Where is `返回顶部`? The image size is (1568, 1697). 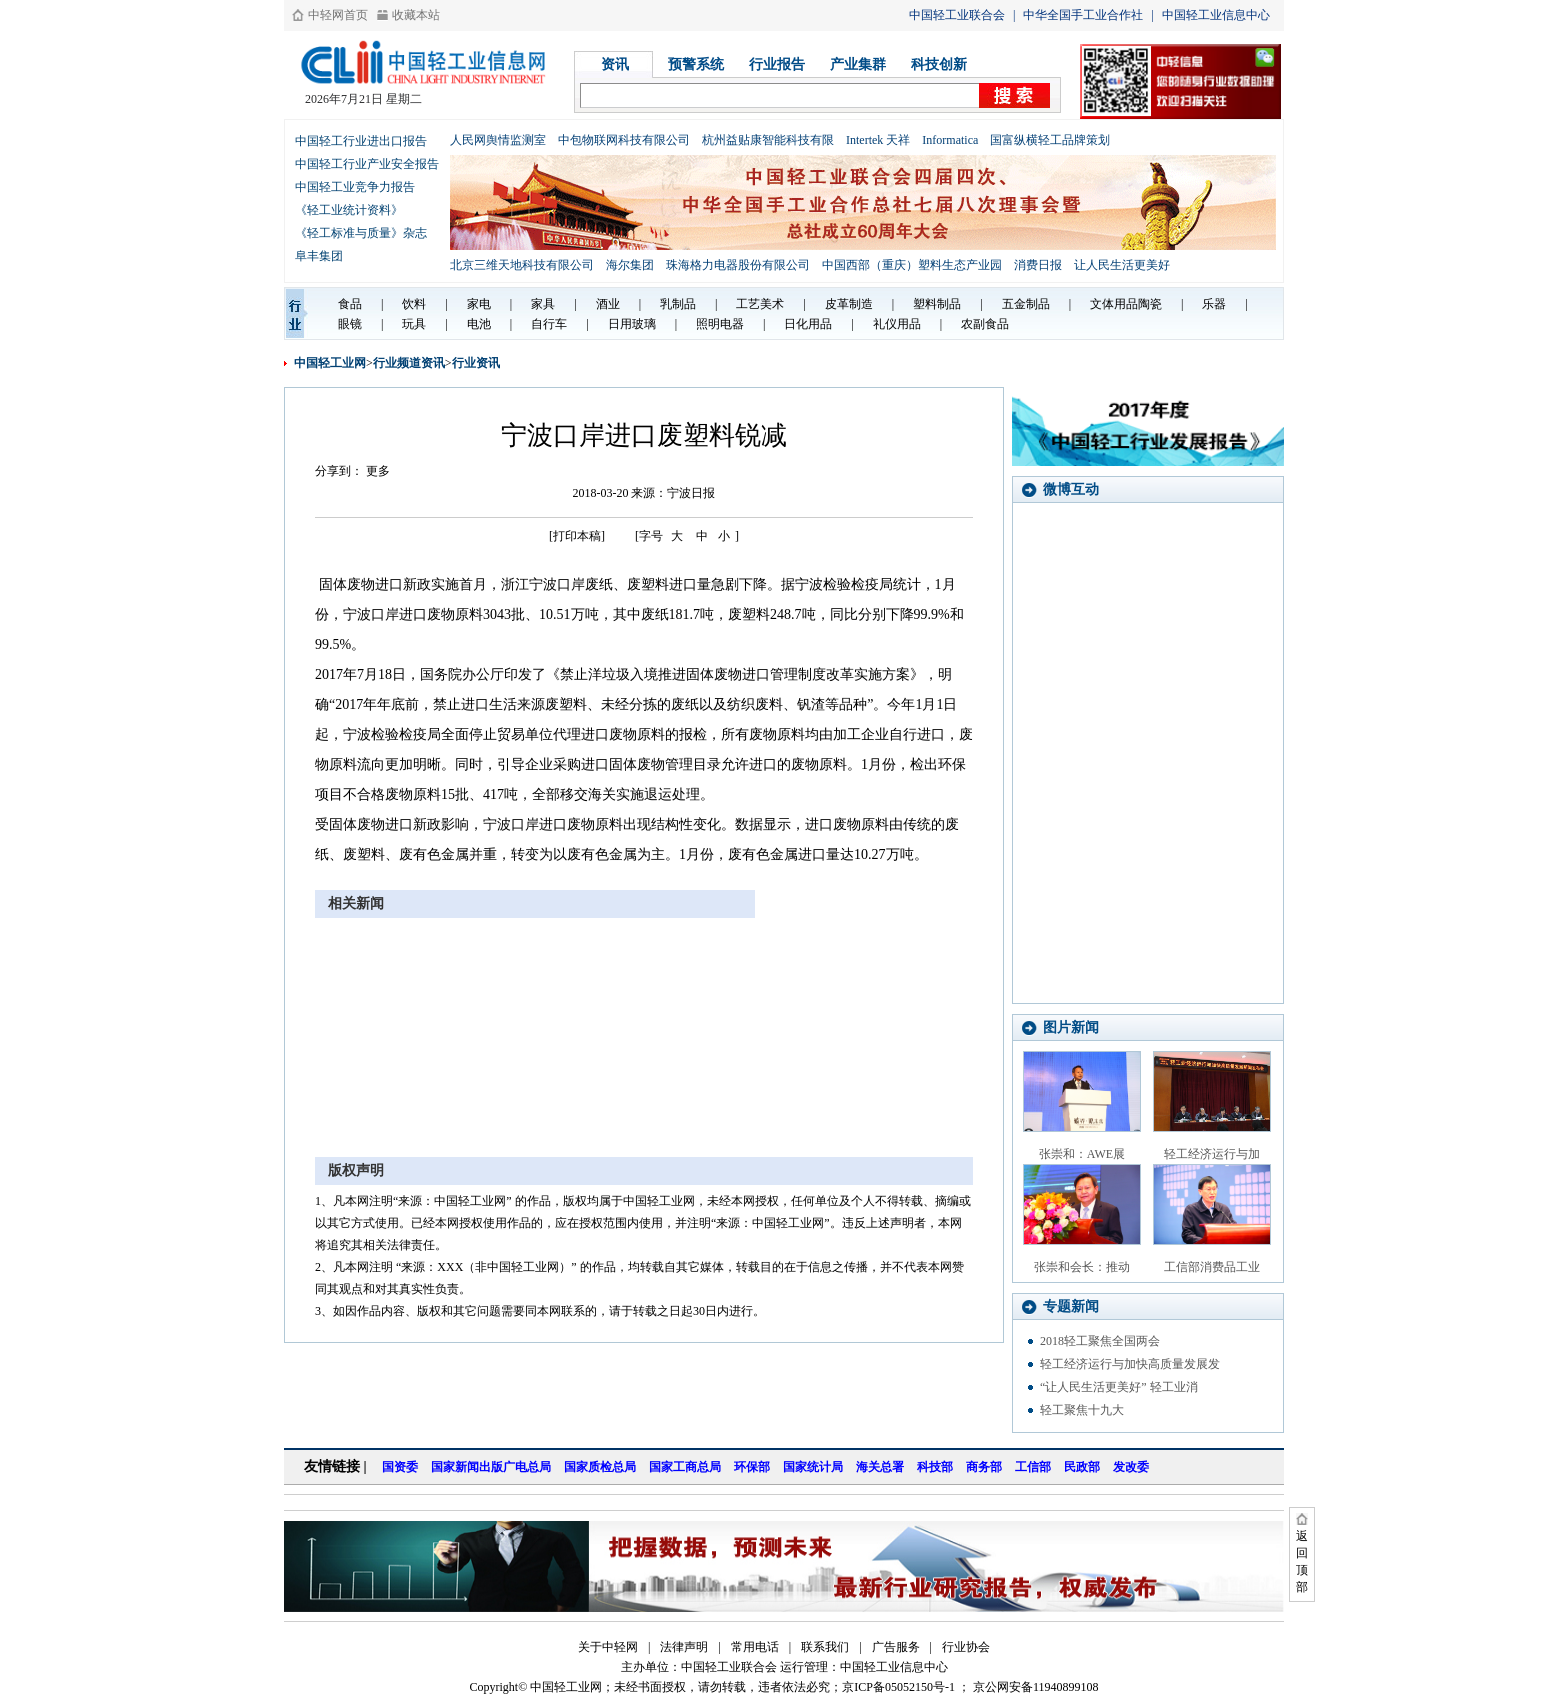
返回顶部 is located at coordinates (1302, 1561).